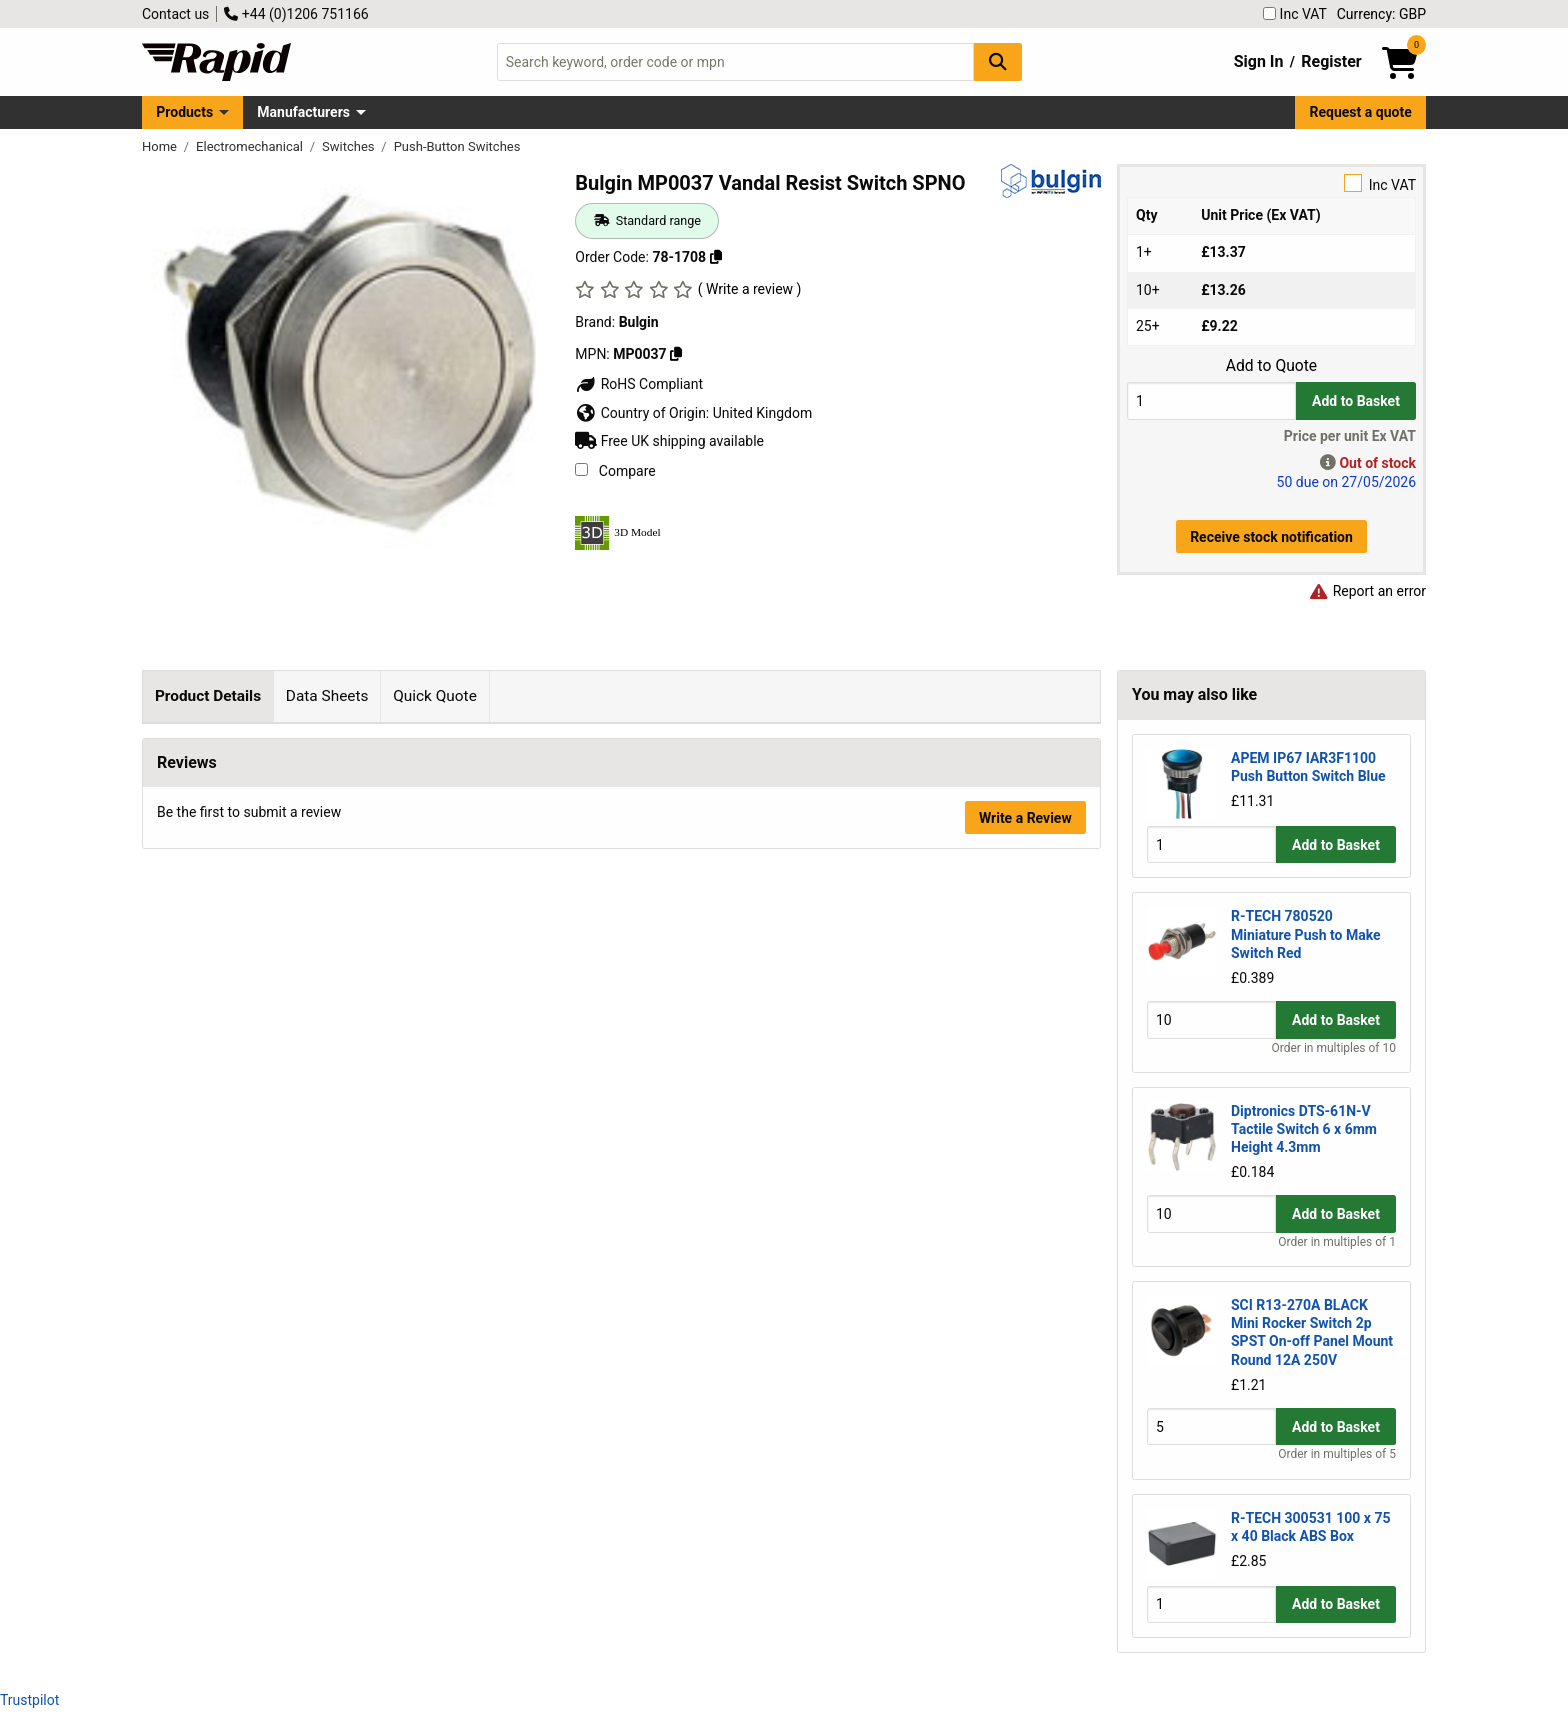 This screenshot has height=1718, width=1568. I want to click on Order in multiples of 5, so click(1337, 1454).